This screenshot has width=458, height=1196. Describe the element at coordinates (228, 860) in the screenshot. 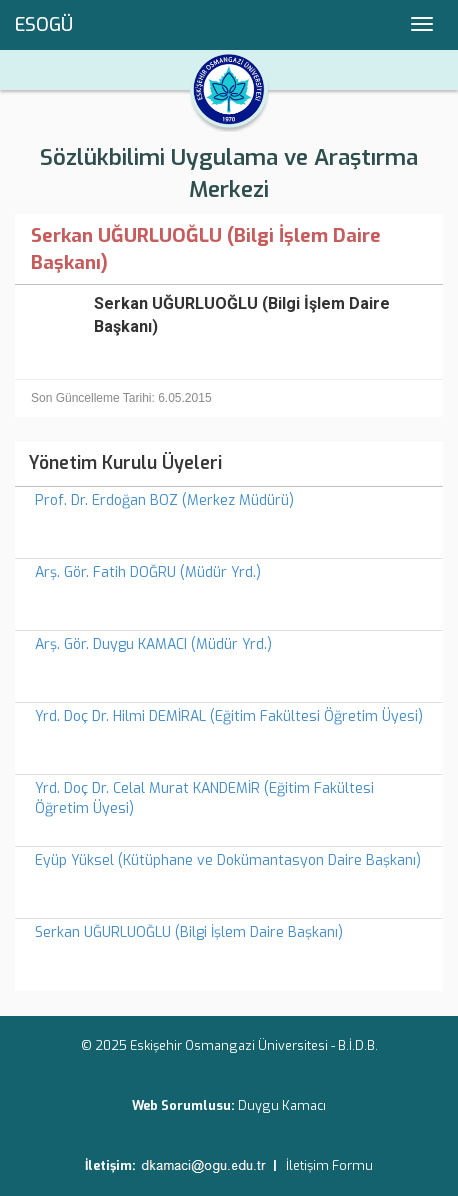

I see `Eyüp Yüksel (Kütüphane ve Dokümantasyon Daire Başkanı)` at that location.